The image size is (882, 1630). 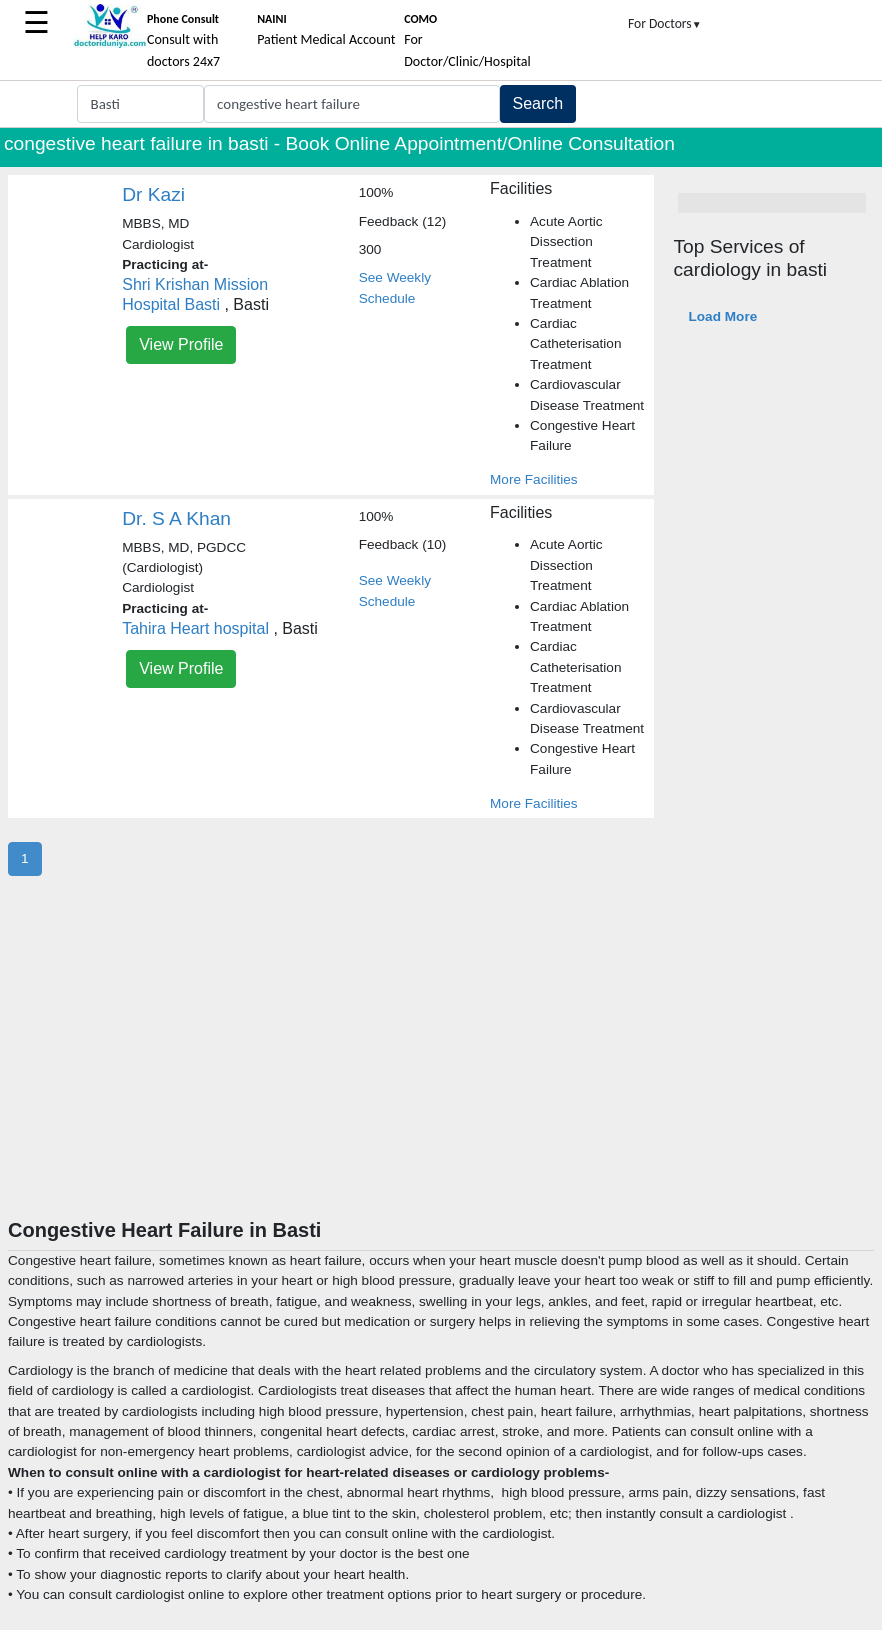 What do you see at coordinates (665, 23) in the screenshot?
I see `For Doctors` at bounding box center [665, 23].